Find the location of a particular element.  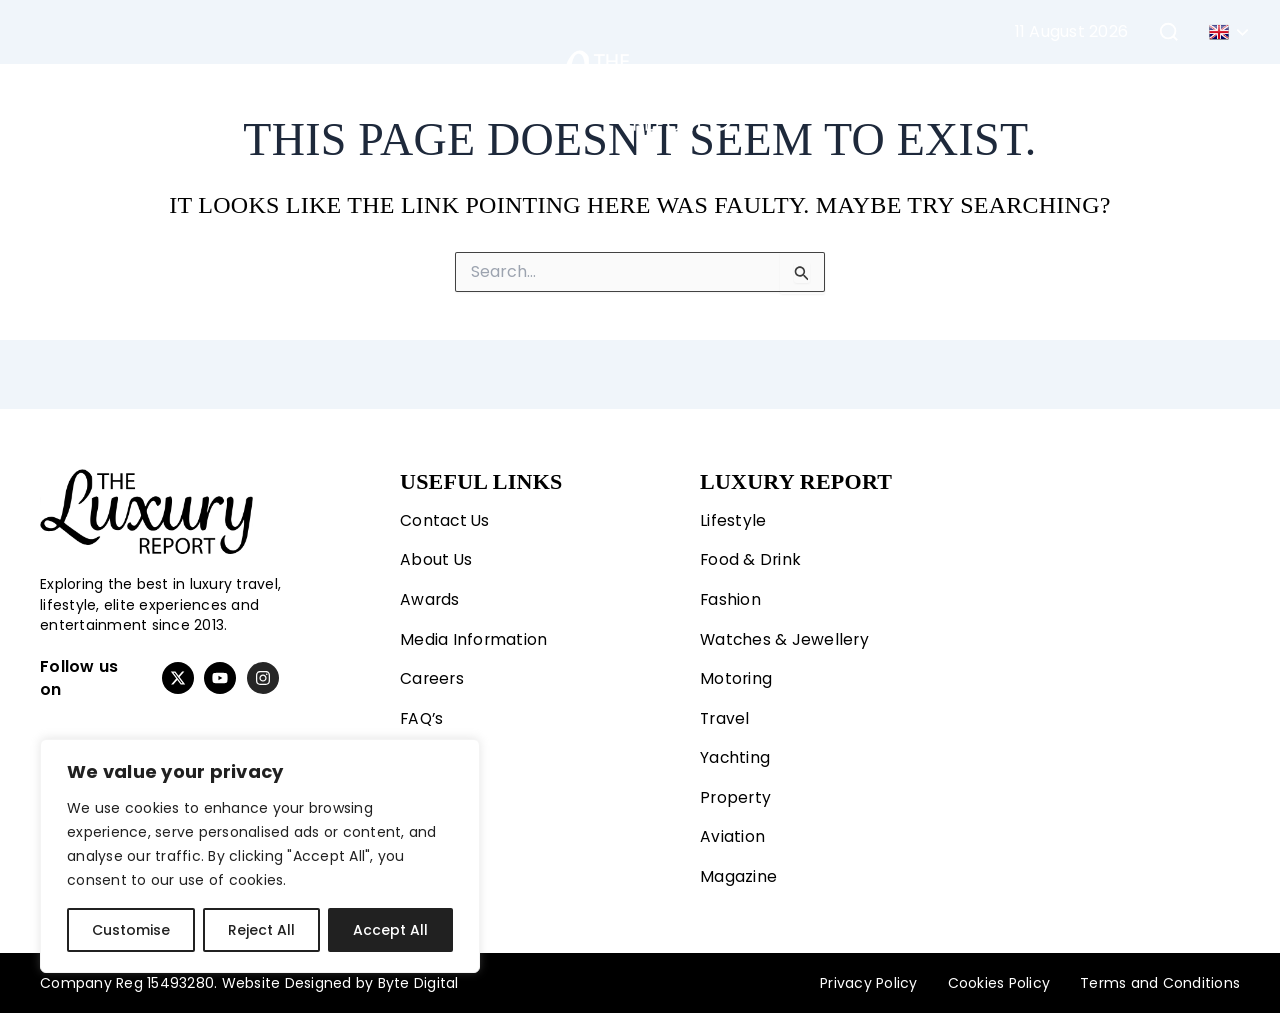

Magazine is located at coordinates (1121, 90).